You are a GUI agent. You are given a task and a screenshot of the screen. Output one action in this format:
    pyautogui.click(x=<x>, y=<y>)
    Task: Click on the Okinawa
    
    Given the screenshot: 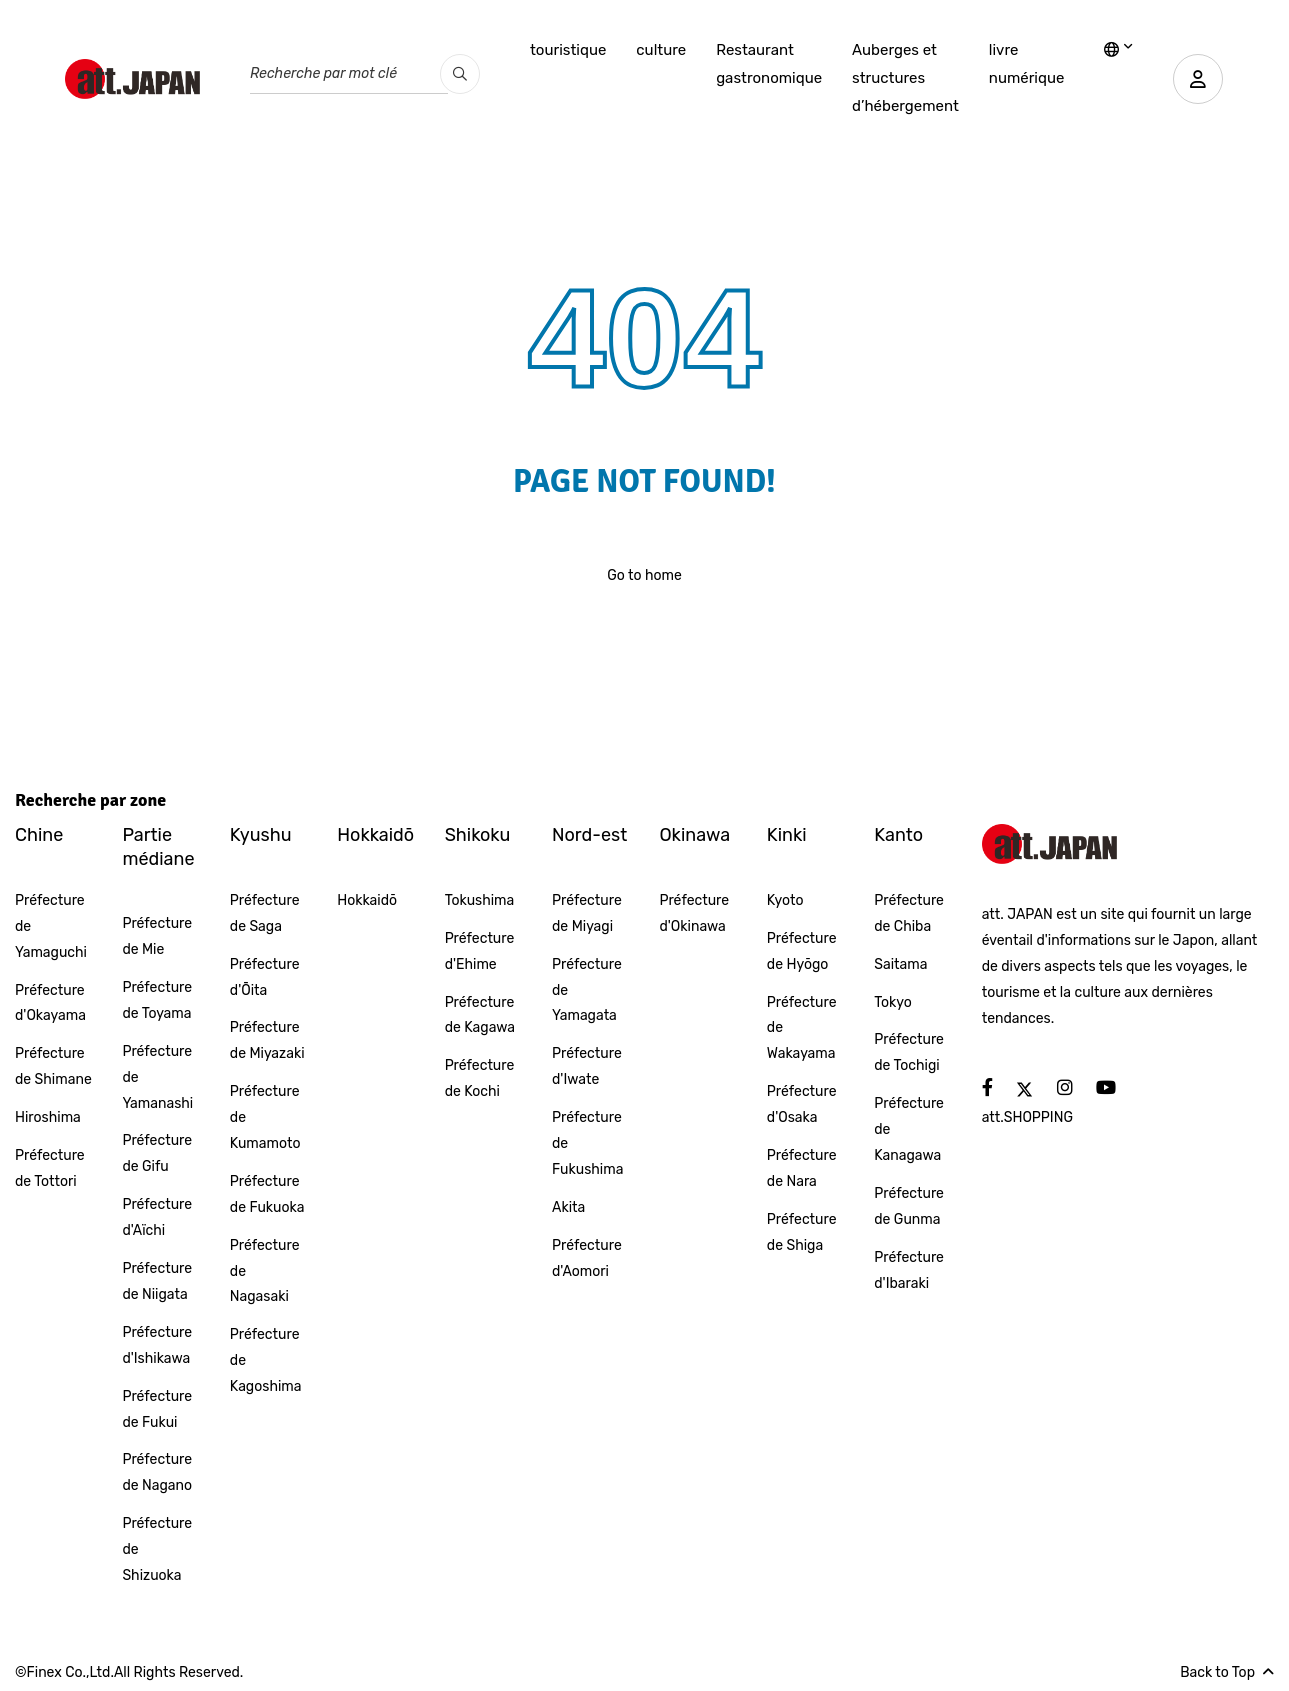 What is the action you would take?
    pyautogui.click(x=694, y=835)
    